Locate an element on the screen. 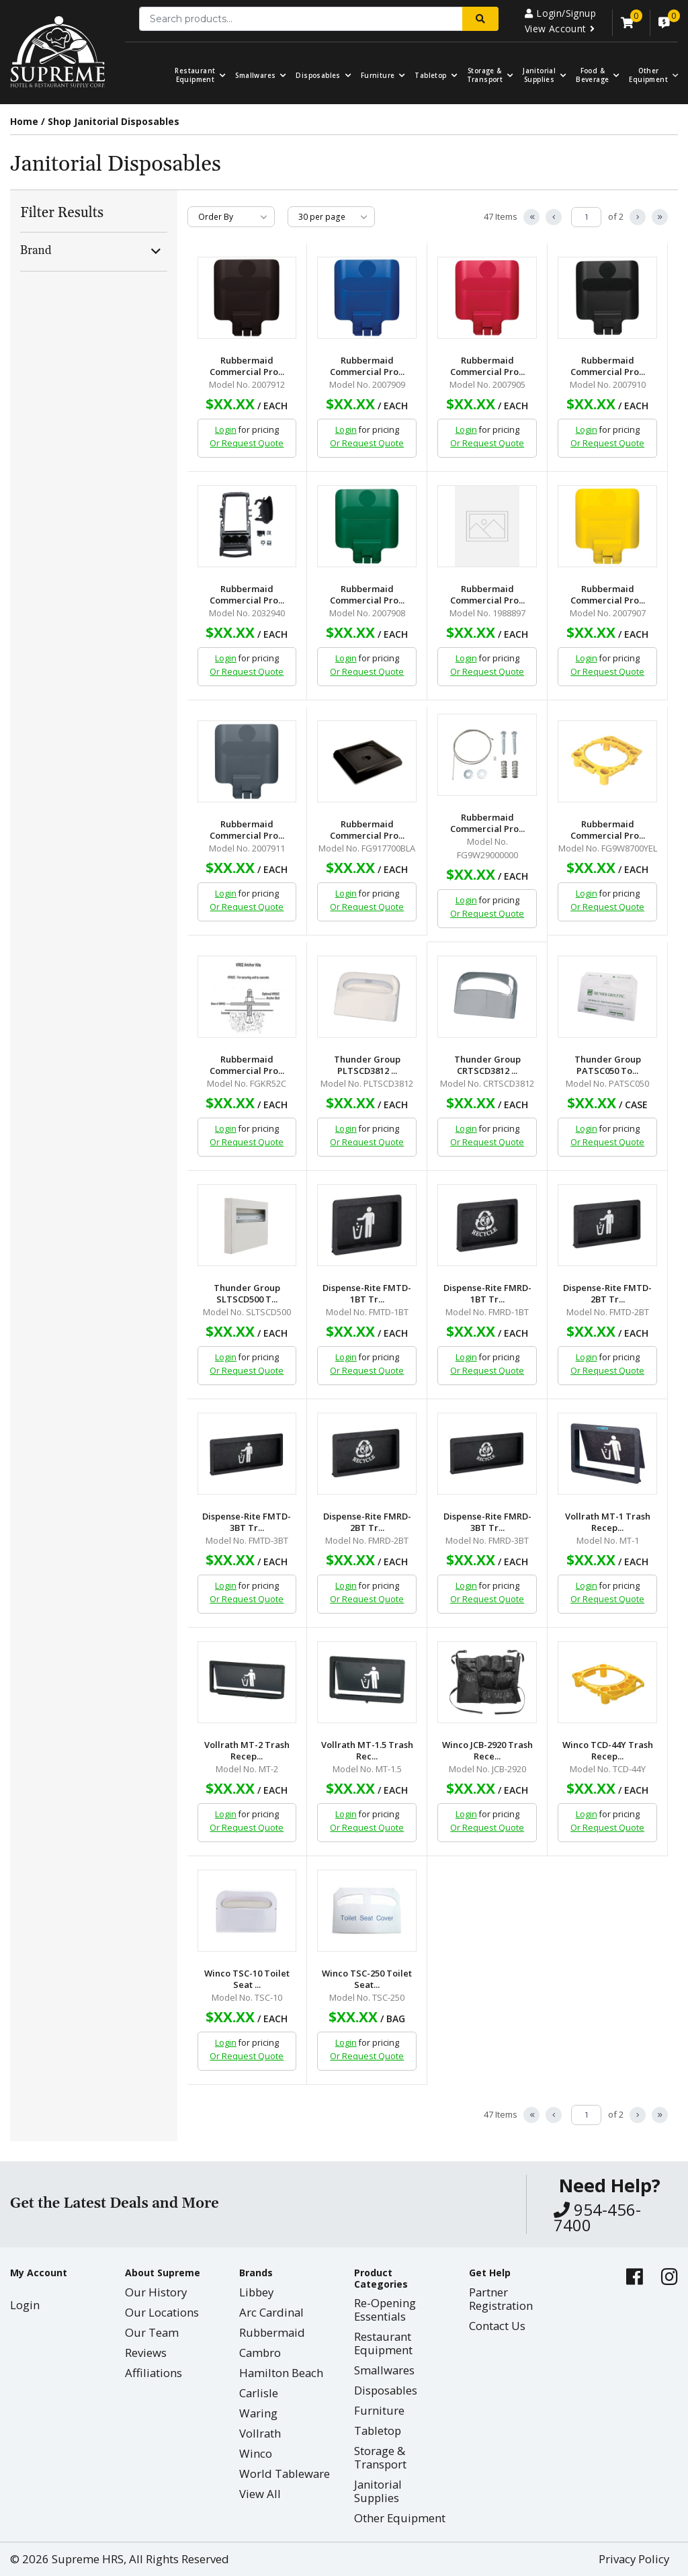 The height and width of the screenshot is (2576, 688). Thunder Group PLTSCD3812 ... is located at coordinates (367, 1065).